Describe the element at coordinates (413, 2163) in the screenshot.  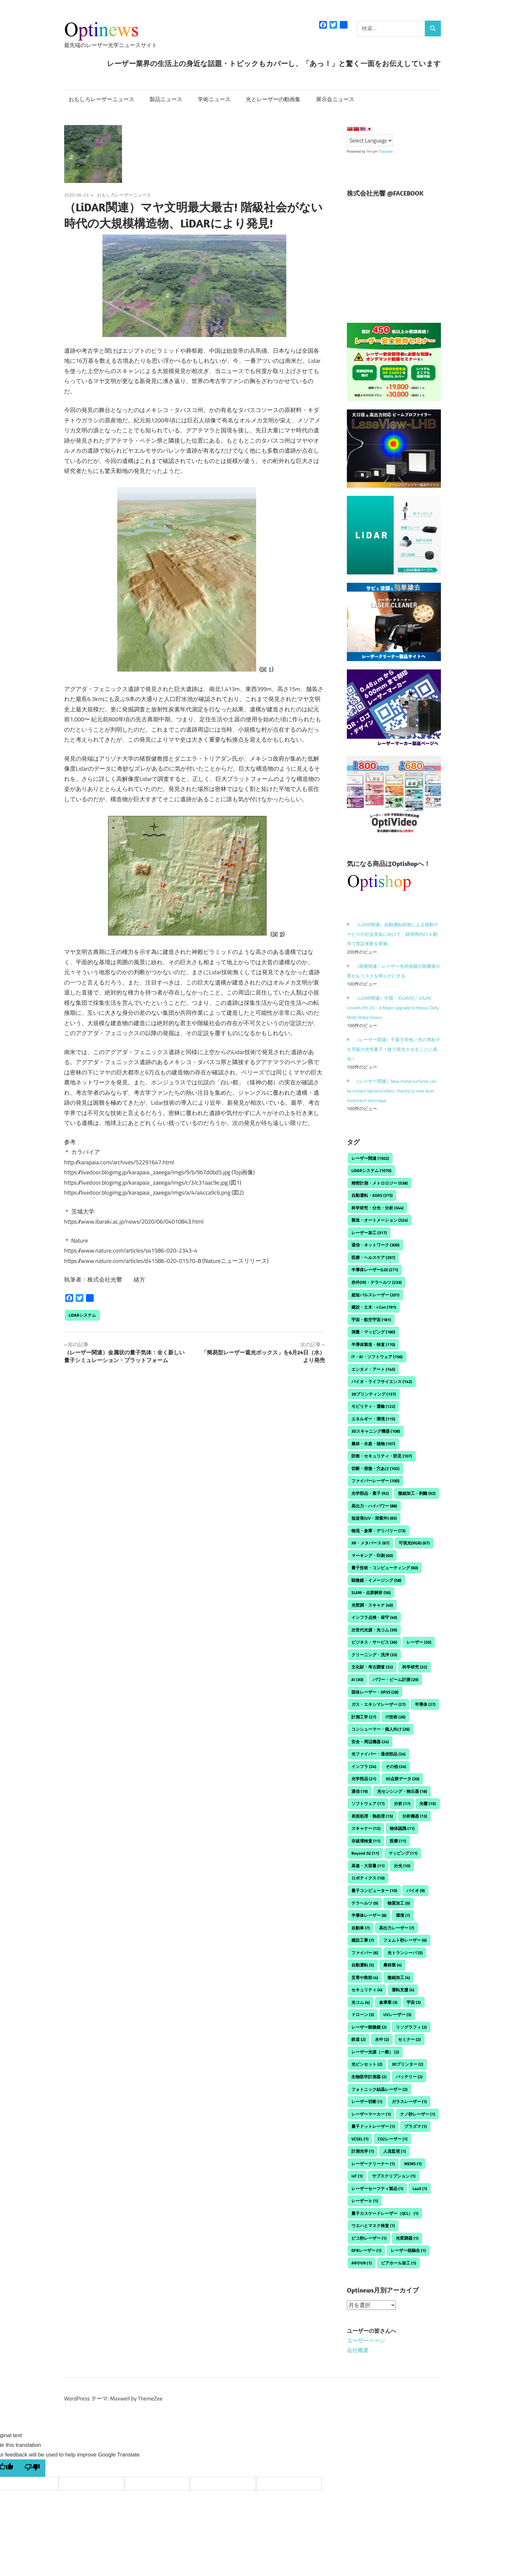
I see `MEMS [MEMS (1個の項目)]` at that location.